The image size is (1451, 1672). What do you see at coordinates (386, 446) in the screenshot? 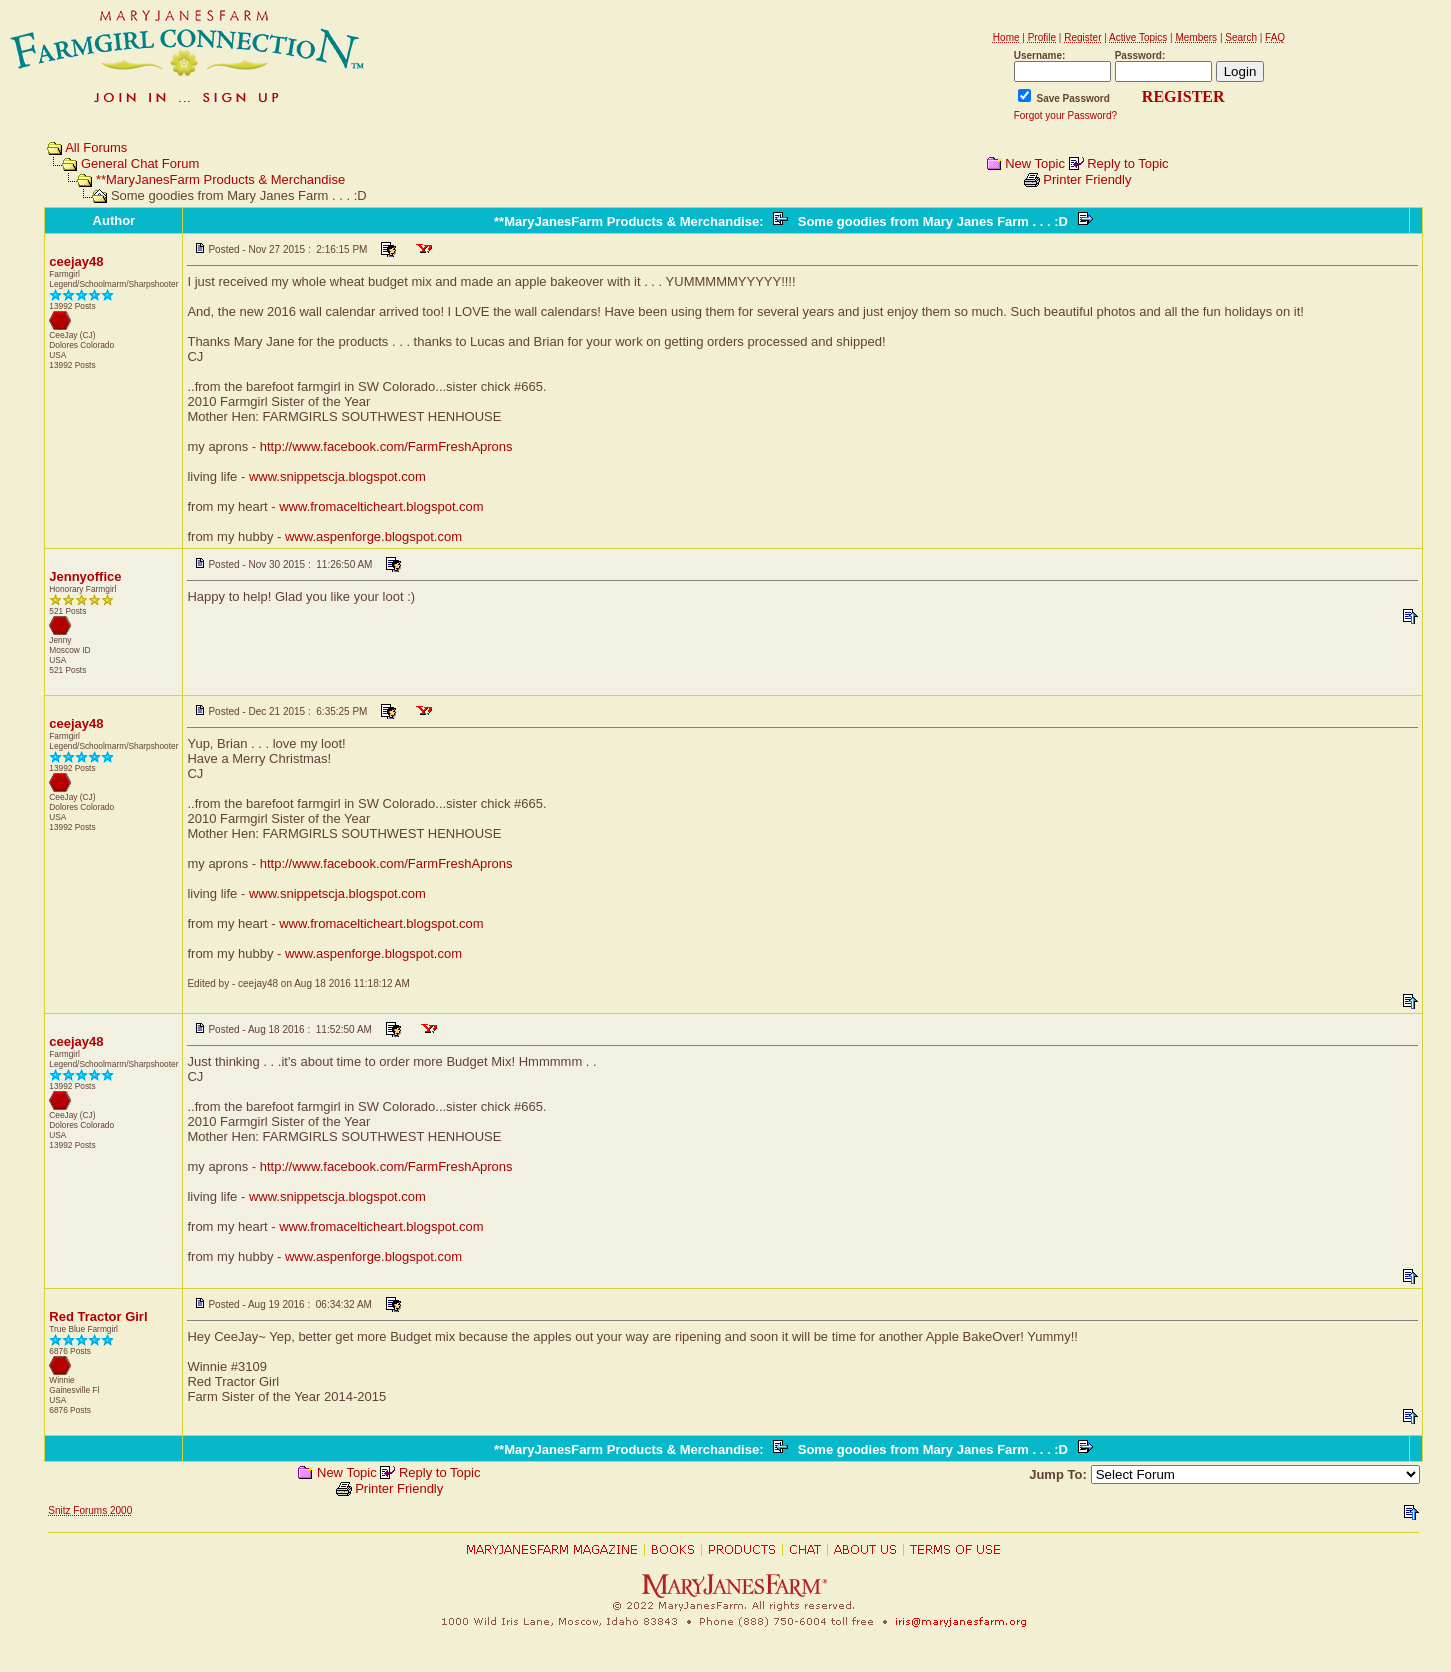
I see `http://www.facebook.com/FarmFreshAprons` at bounding box center [386, 446].